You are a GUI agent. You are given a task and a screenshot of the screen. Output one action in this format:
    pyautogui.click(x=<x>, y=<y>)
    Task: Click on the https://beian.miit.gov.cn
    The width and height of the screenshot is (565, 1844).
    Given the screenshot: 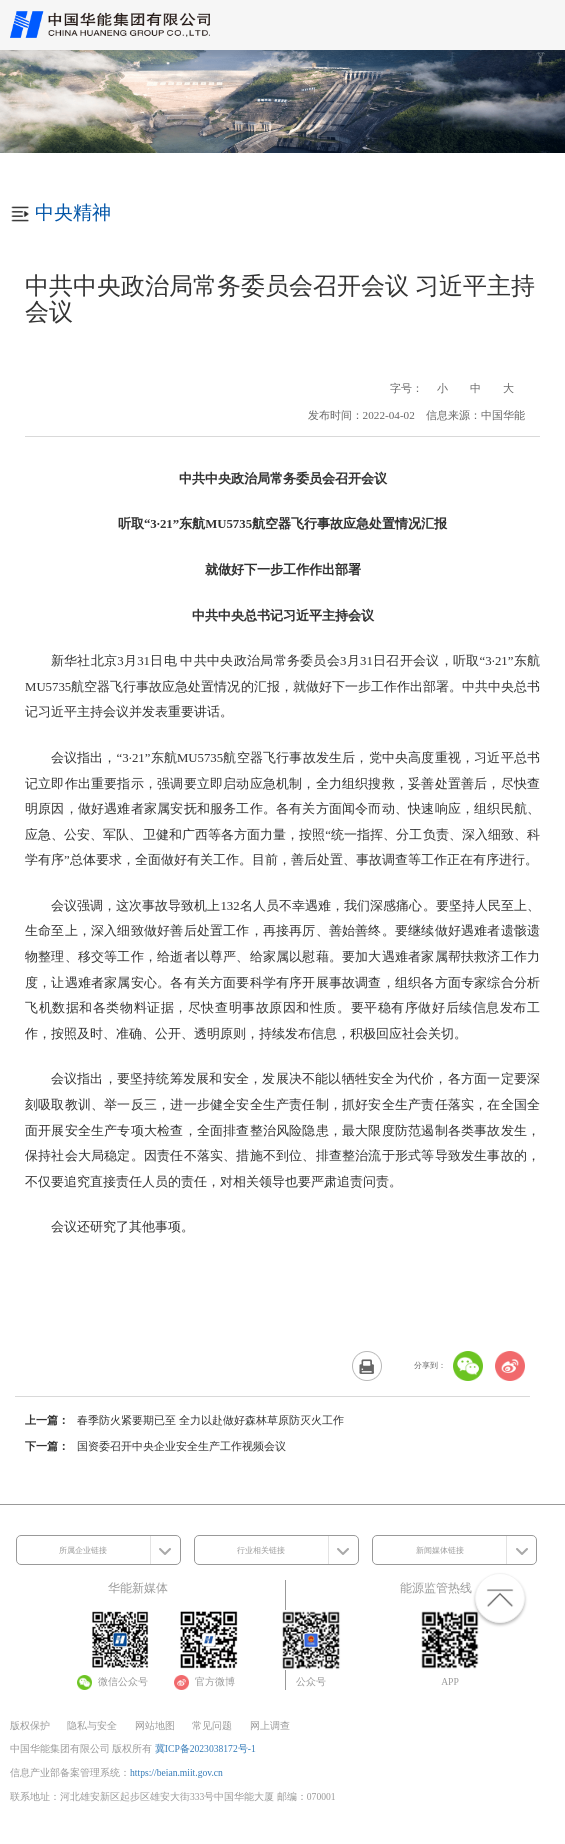 What is the action you would take?
    pyautogui.click(x=176, y=1772)
    